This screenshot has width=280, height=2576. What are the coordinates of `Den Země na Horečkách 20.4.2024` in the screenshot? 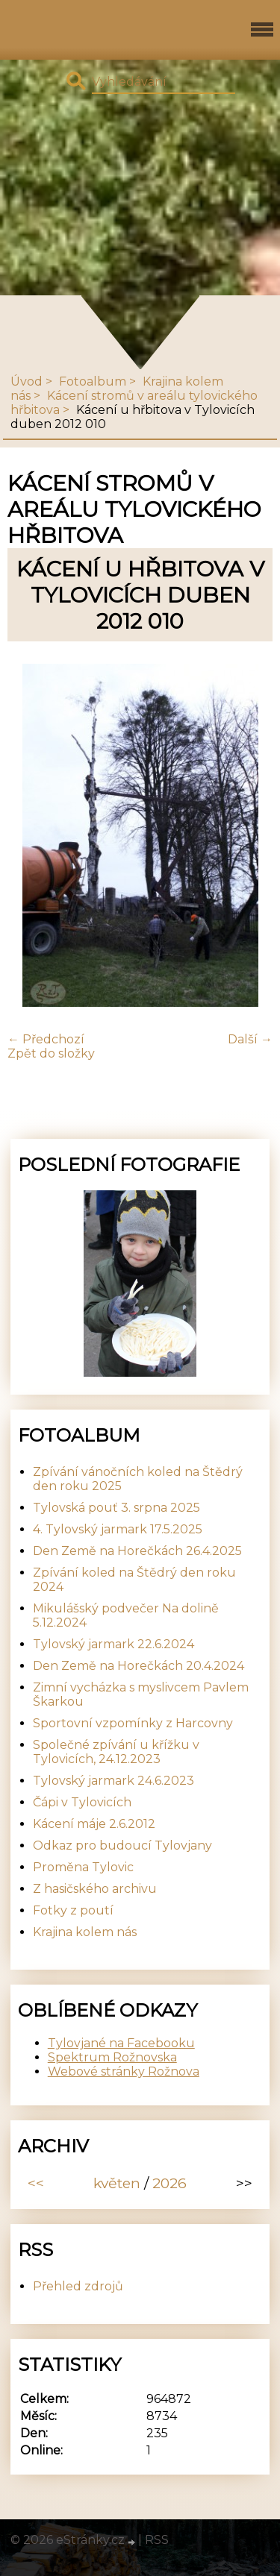 It's located at (138, 1666).